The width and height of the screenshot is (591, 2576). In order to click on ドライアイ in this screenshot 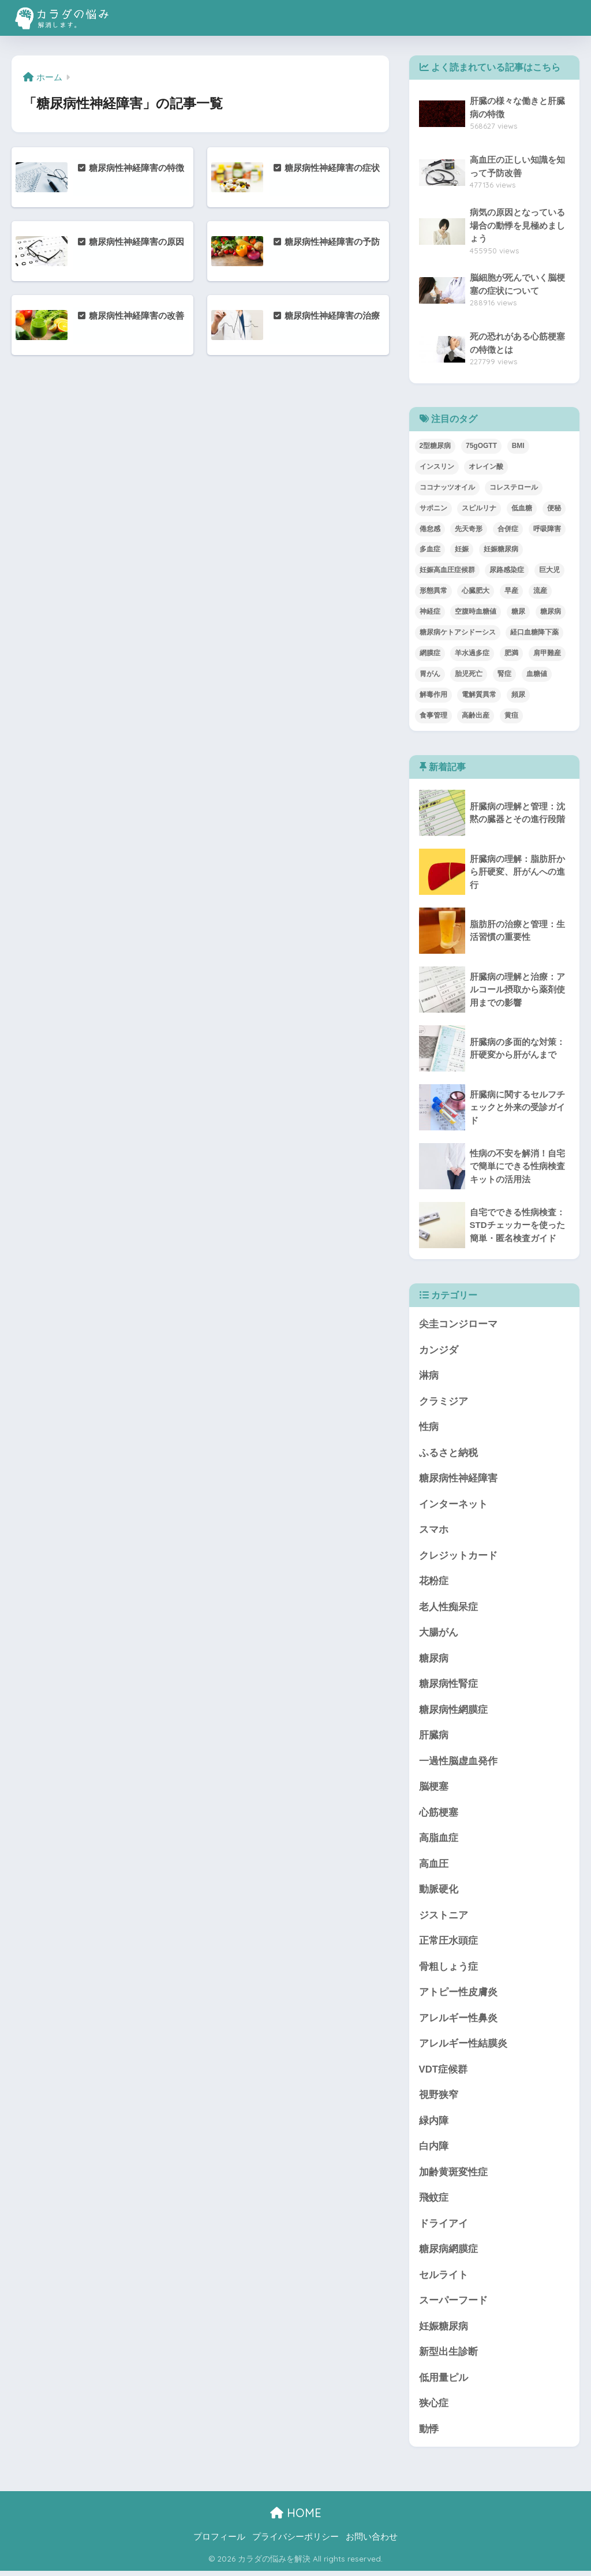, I will do `click(443, 2227)`.